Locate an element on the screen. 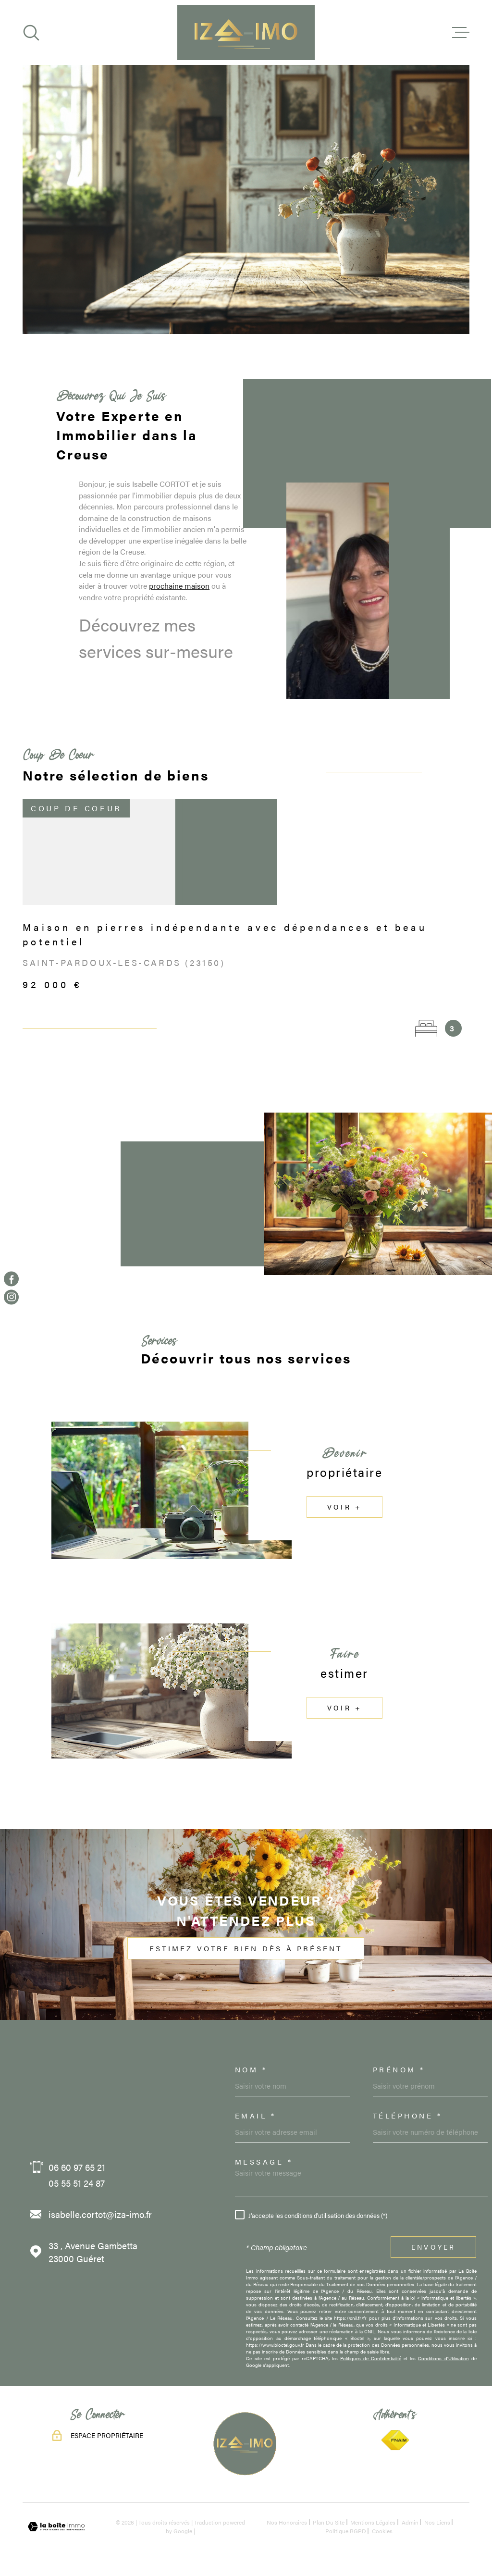 The image size is (492, 2576). Nos liens is located at coordinates (437, 2522).